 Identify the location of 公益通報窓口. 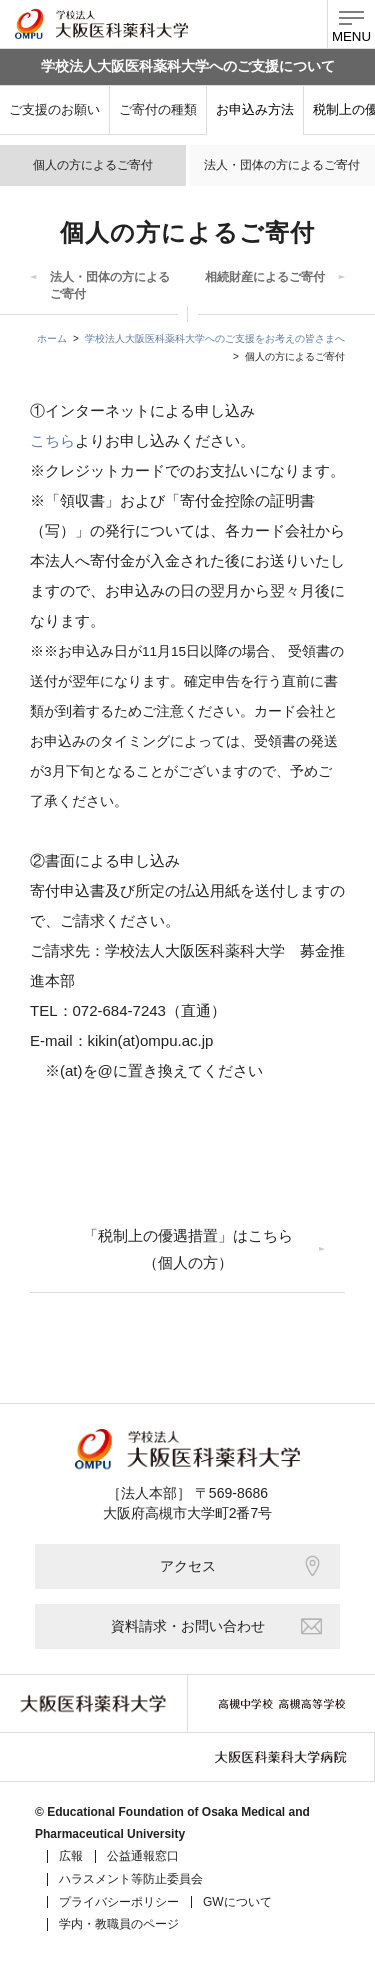
(143, 1856).